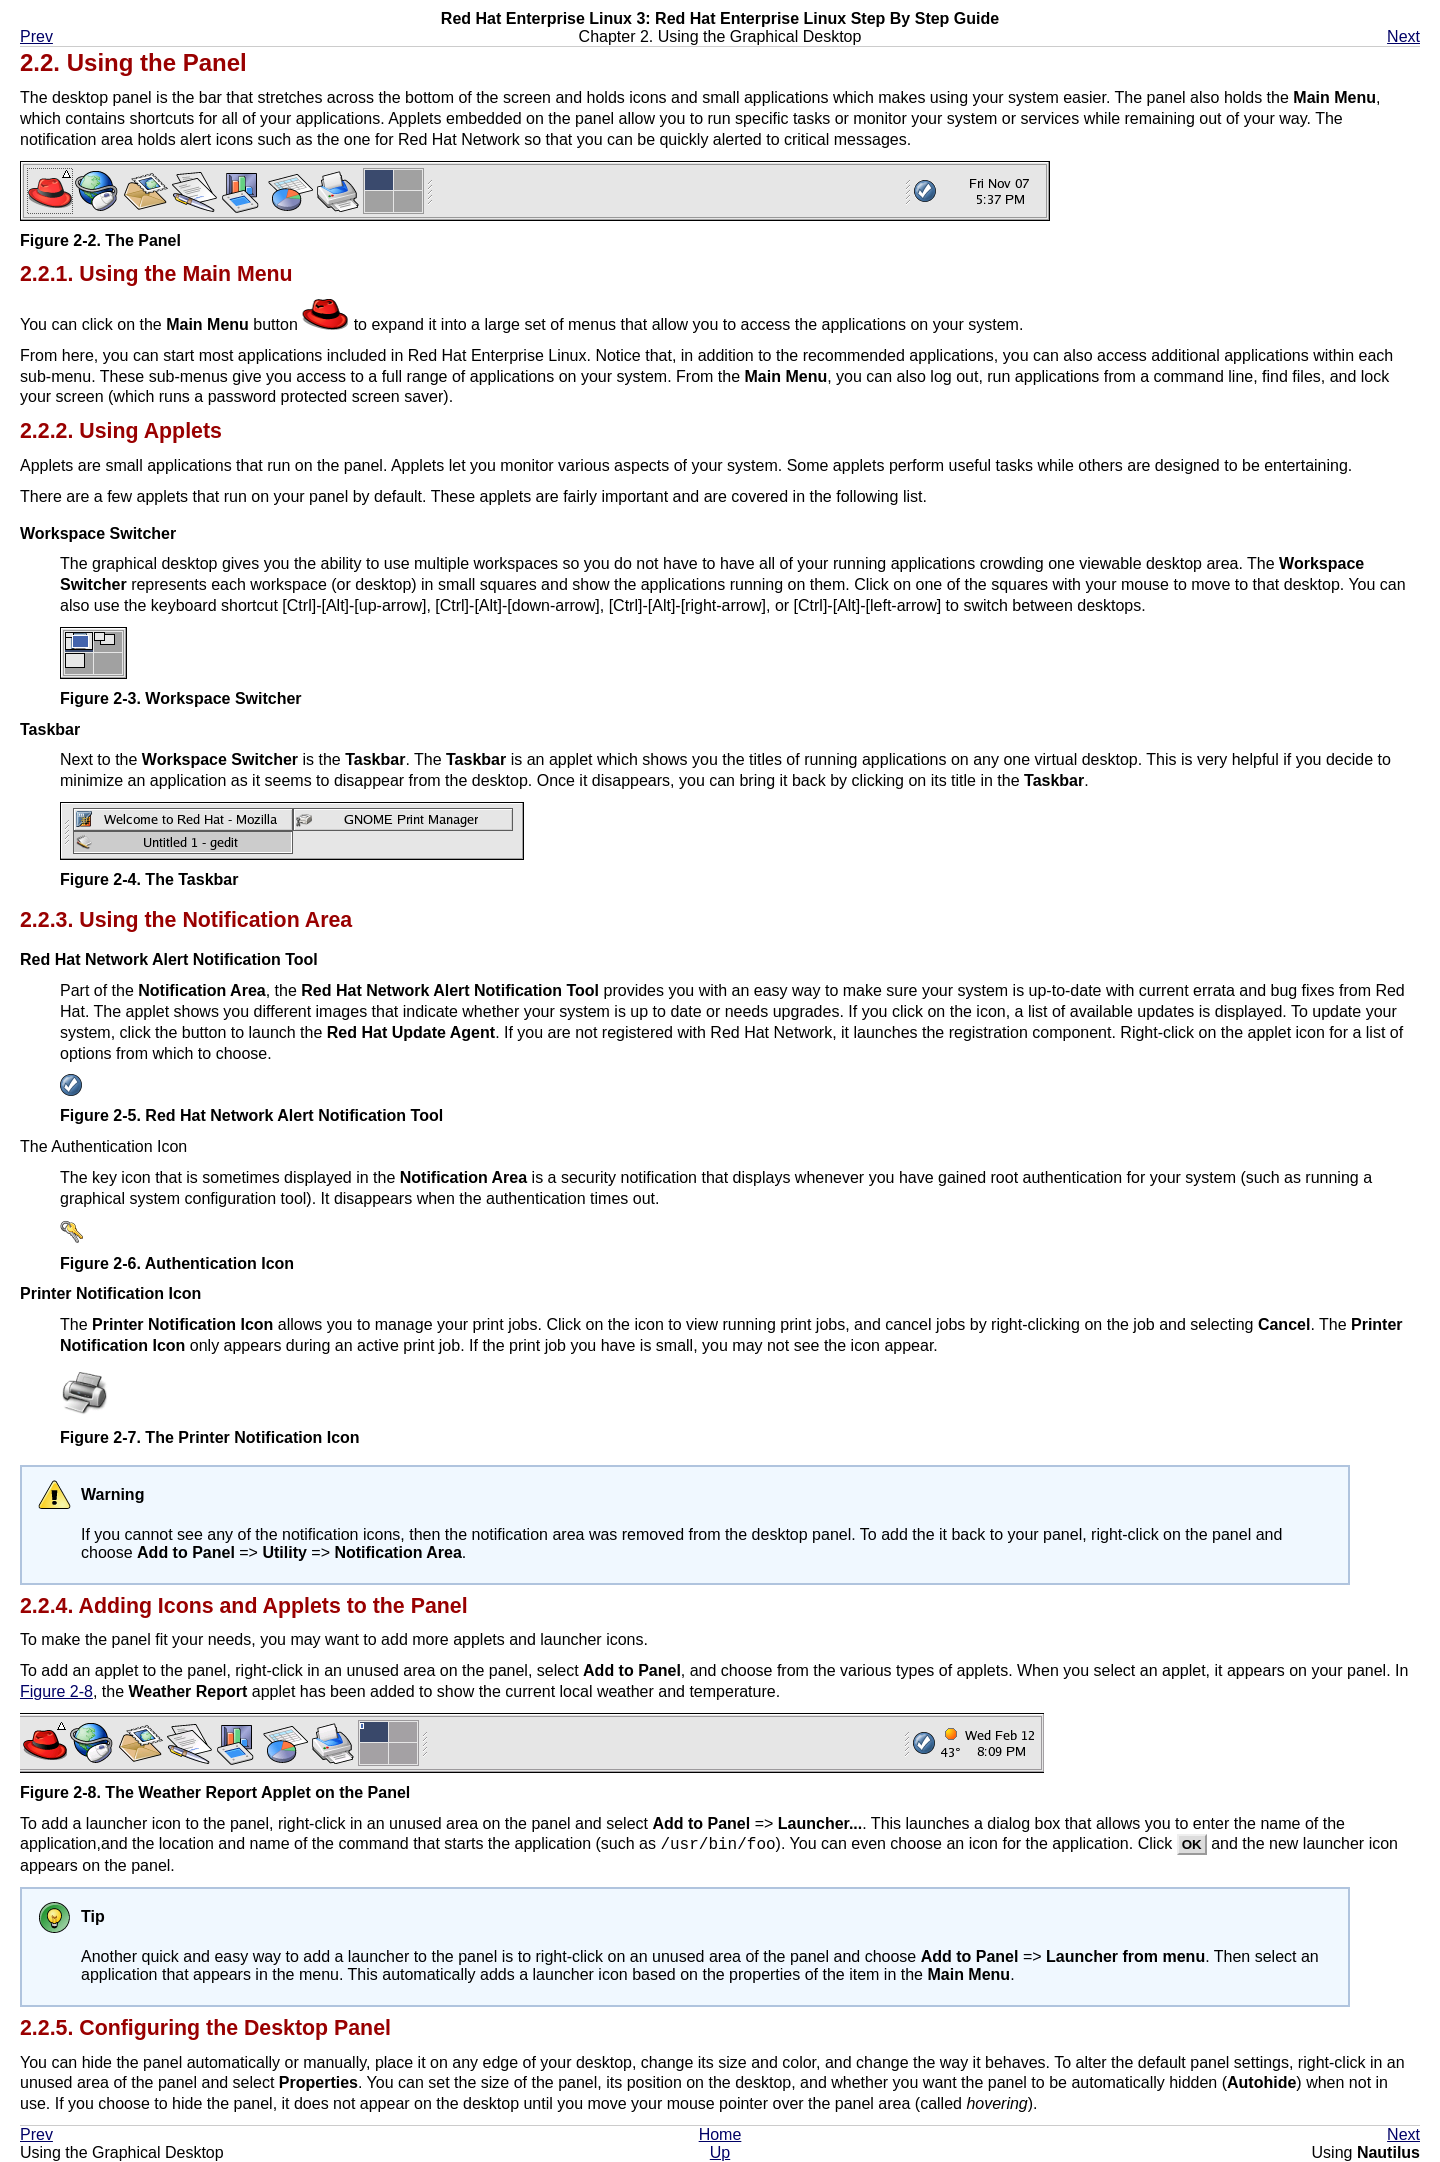  Describe the element at coordinates (720, 2134) in the screenshot. I see `Home` at that location.